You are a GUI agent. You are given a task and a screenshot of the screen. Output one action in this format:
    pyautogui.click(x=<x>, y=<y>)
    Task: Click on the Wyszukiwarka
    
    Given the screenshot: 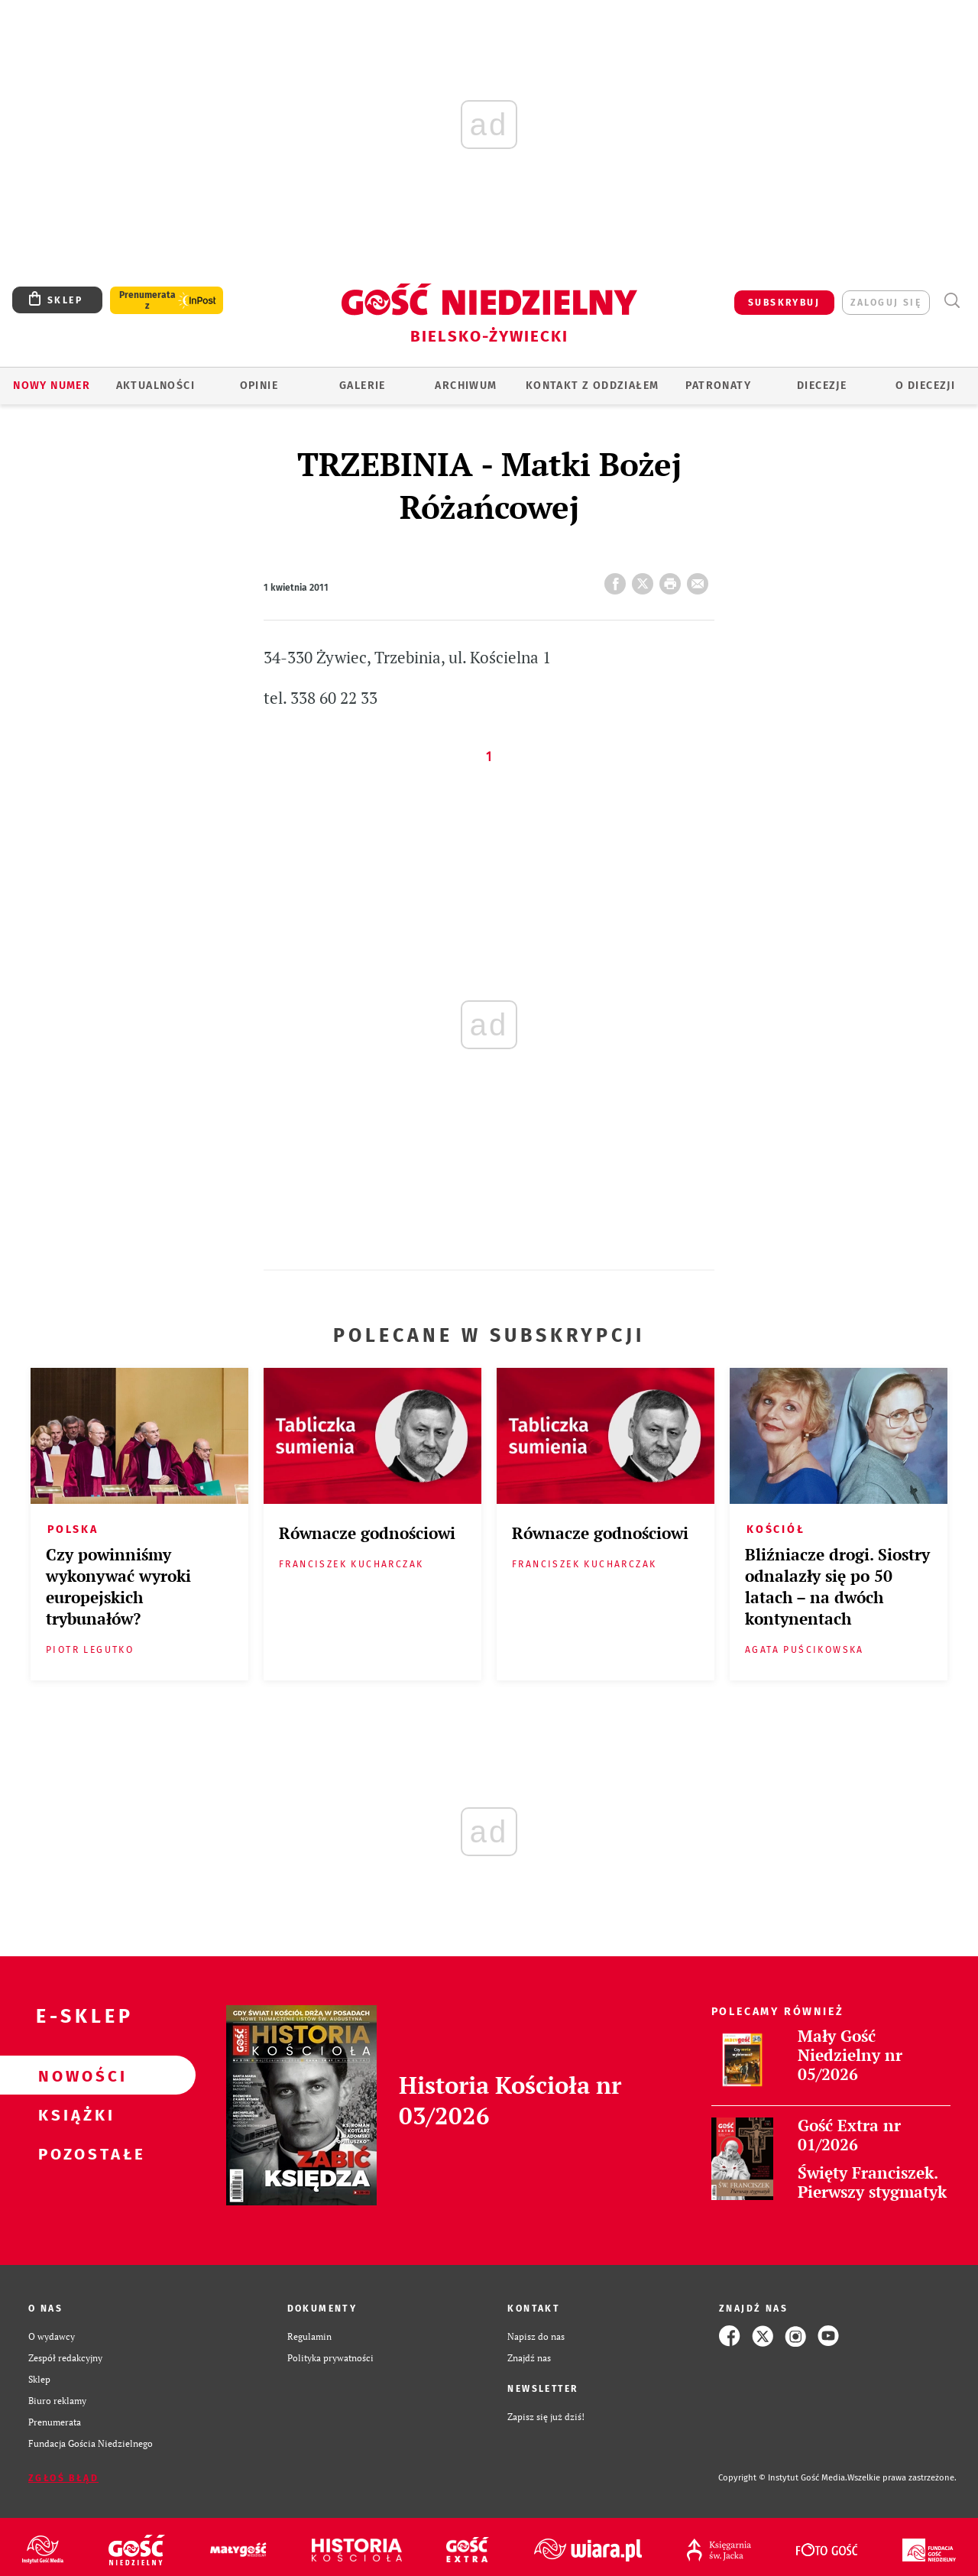 What is the action you would take?
    pyautogui.click(x=952, y=301)
    